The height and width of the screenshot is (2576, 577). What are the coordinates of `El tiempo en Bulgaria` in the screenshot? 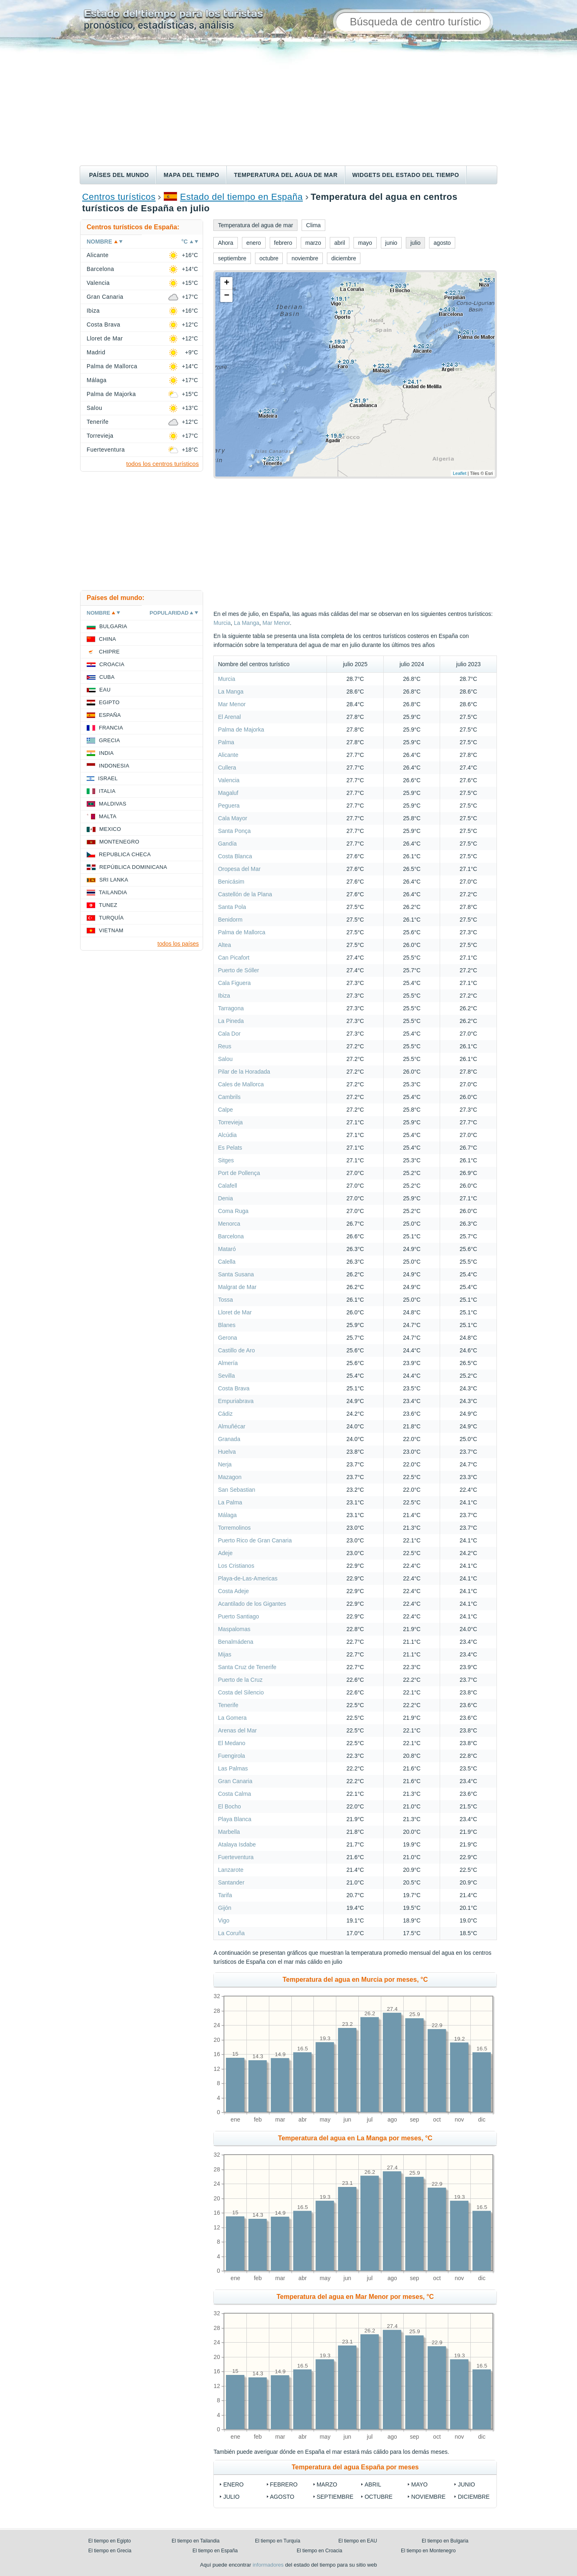 It's located at (445, 2541).